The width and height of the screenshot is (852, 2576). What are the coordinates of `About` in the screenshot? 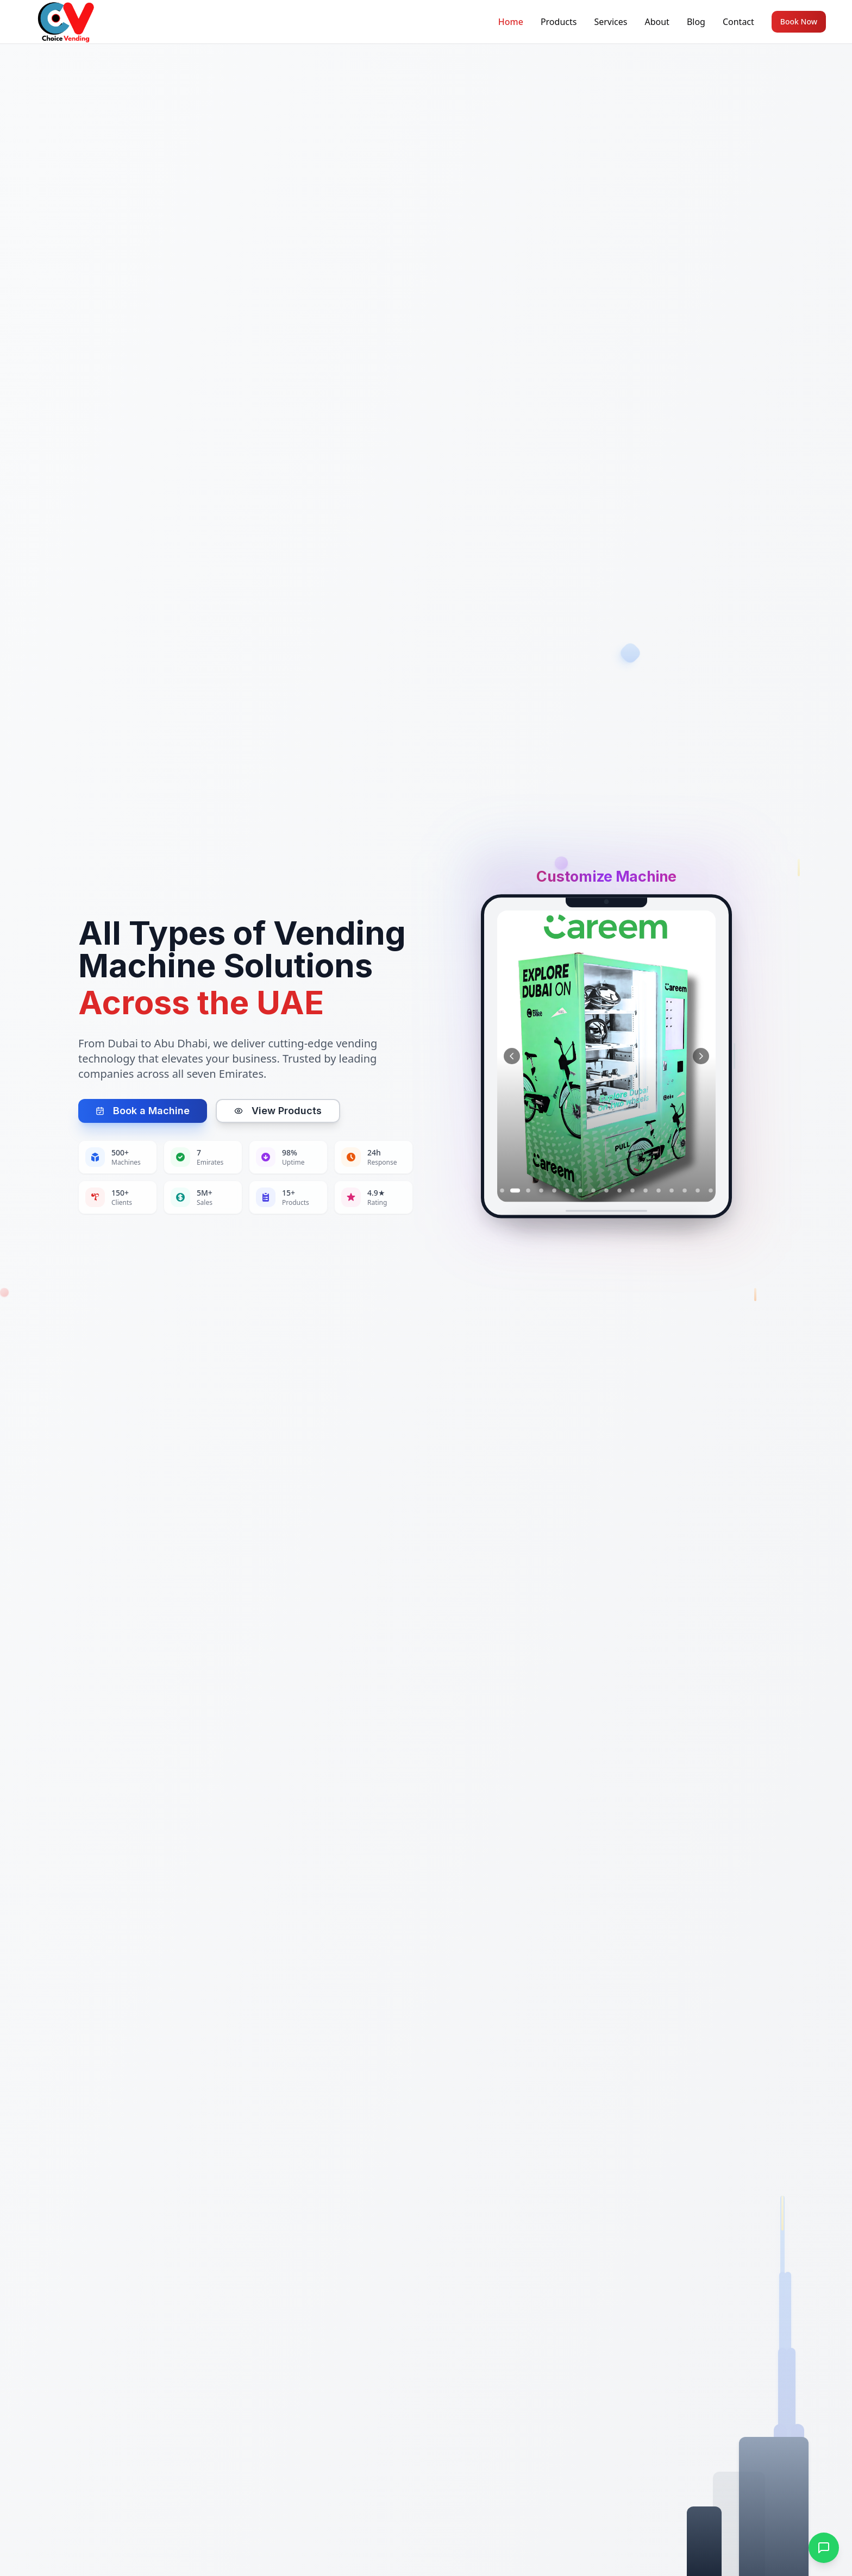 It's located at (656, 21).